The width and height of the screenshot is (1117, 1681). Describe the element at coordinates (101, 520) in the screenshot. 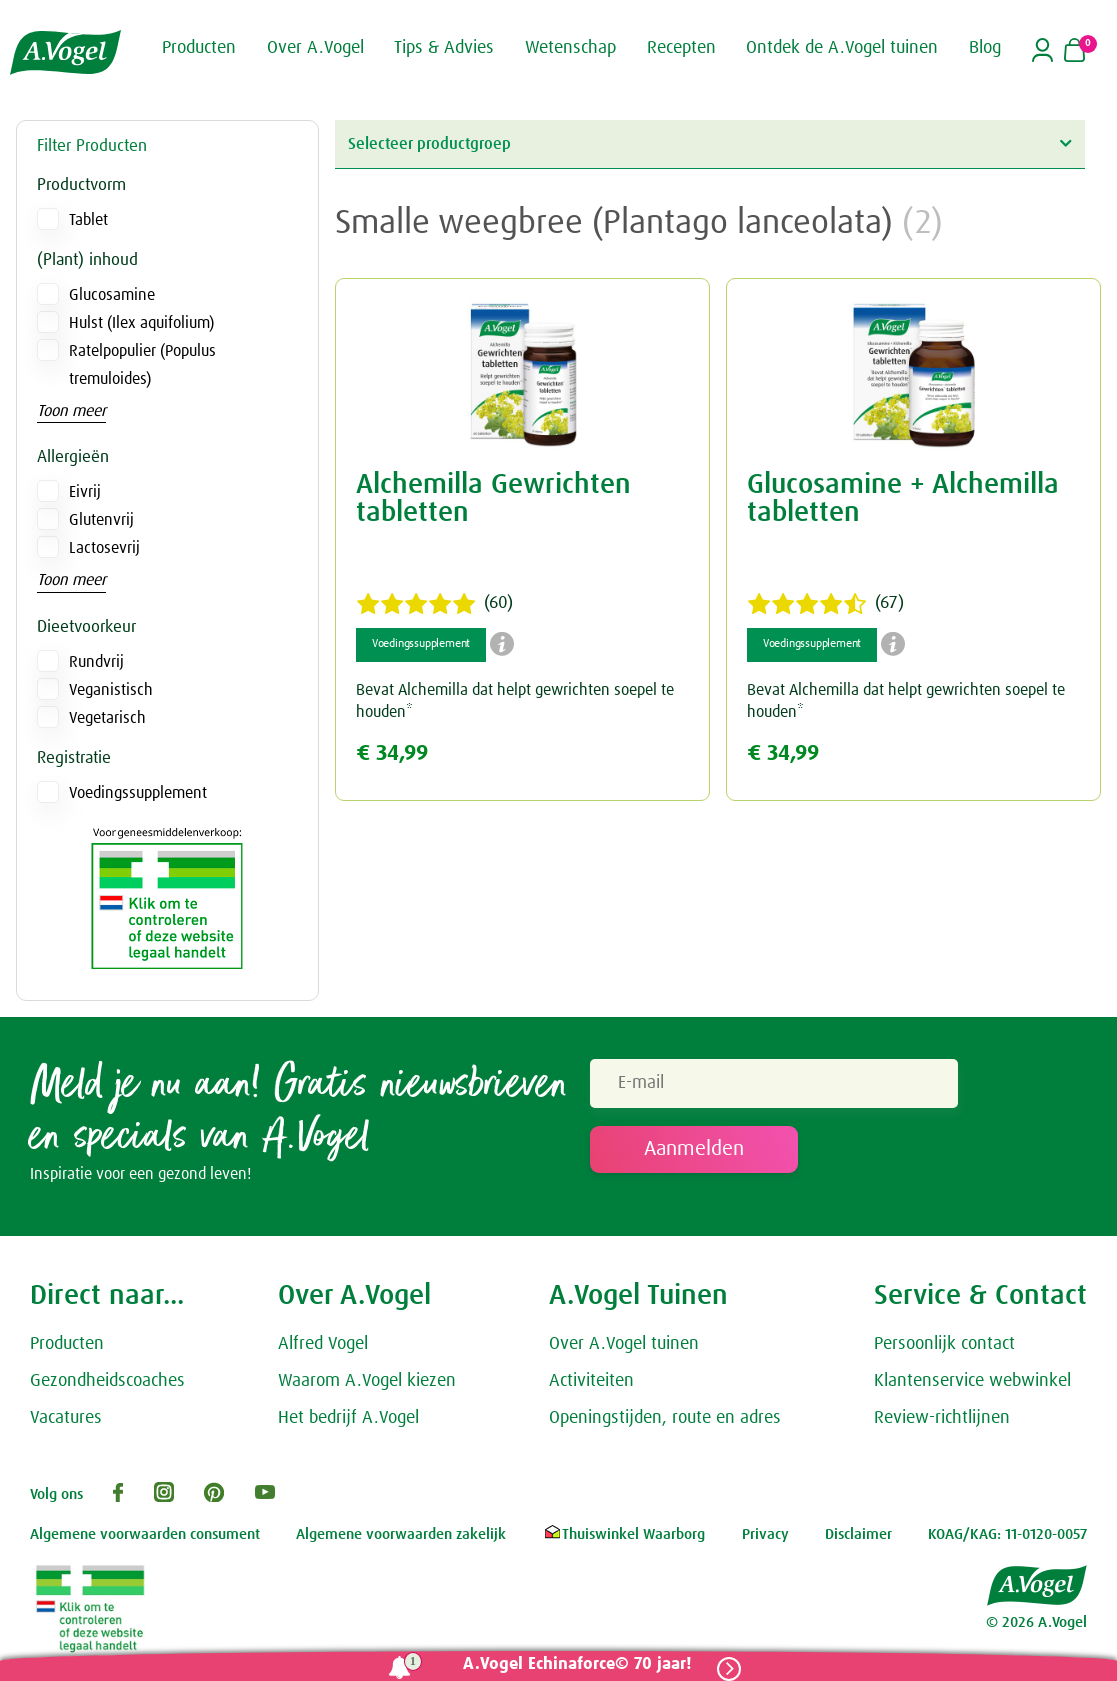

I see `Glutenvrij` at that location.